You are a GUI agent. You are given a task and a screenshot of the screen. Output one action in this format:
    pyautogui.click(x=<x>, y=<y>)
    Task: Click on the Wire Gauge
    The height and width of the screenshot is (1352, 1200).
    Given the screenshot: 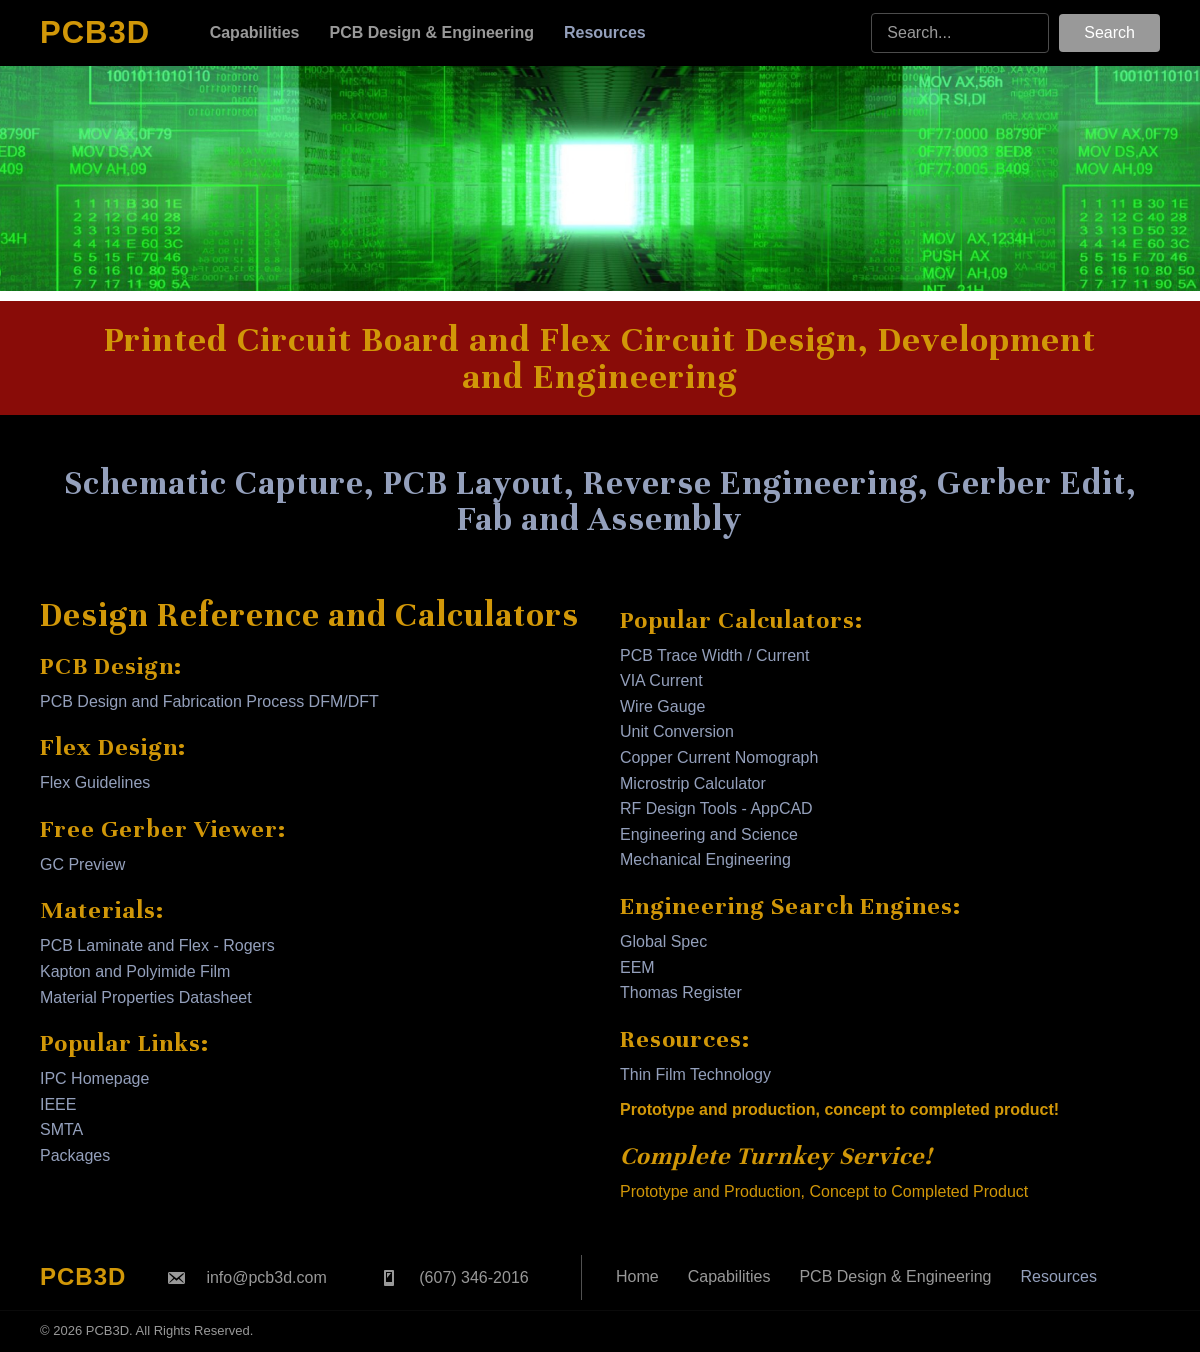 What is the action you would take?
    pyautogui.click(x=662, y=706)
    